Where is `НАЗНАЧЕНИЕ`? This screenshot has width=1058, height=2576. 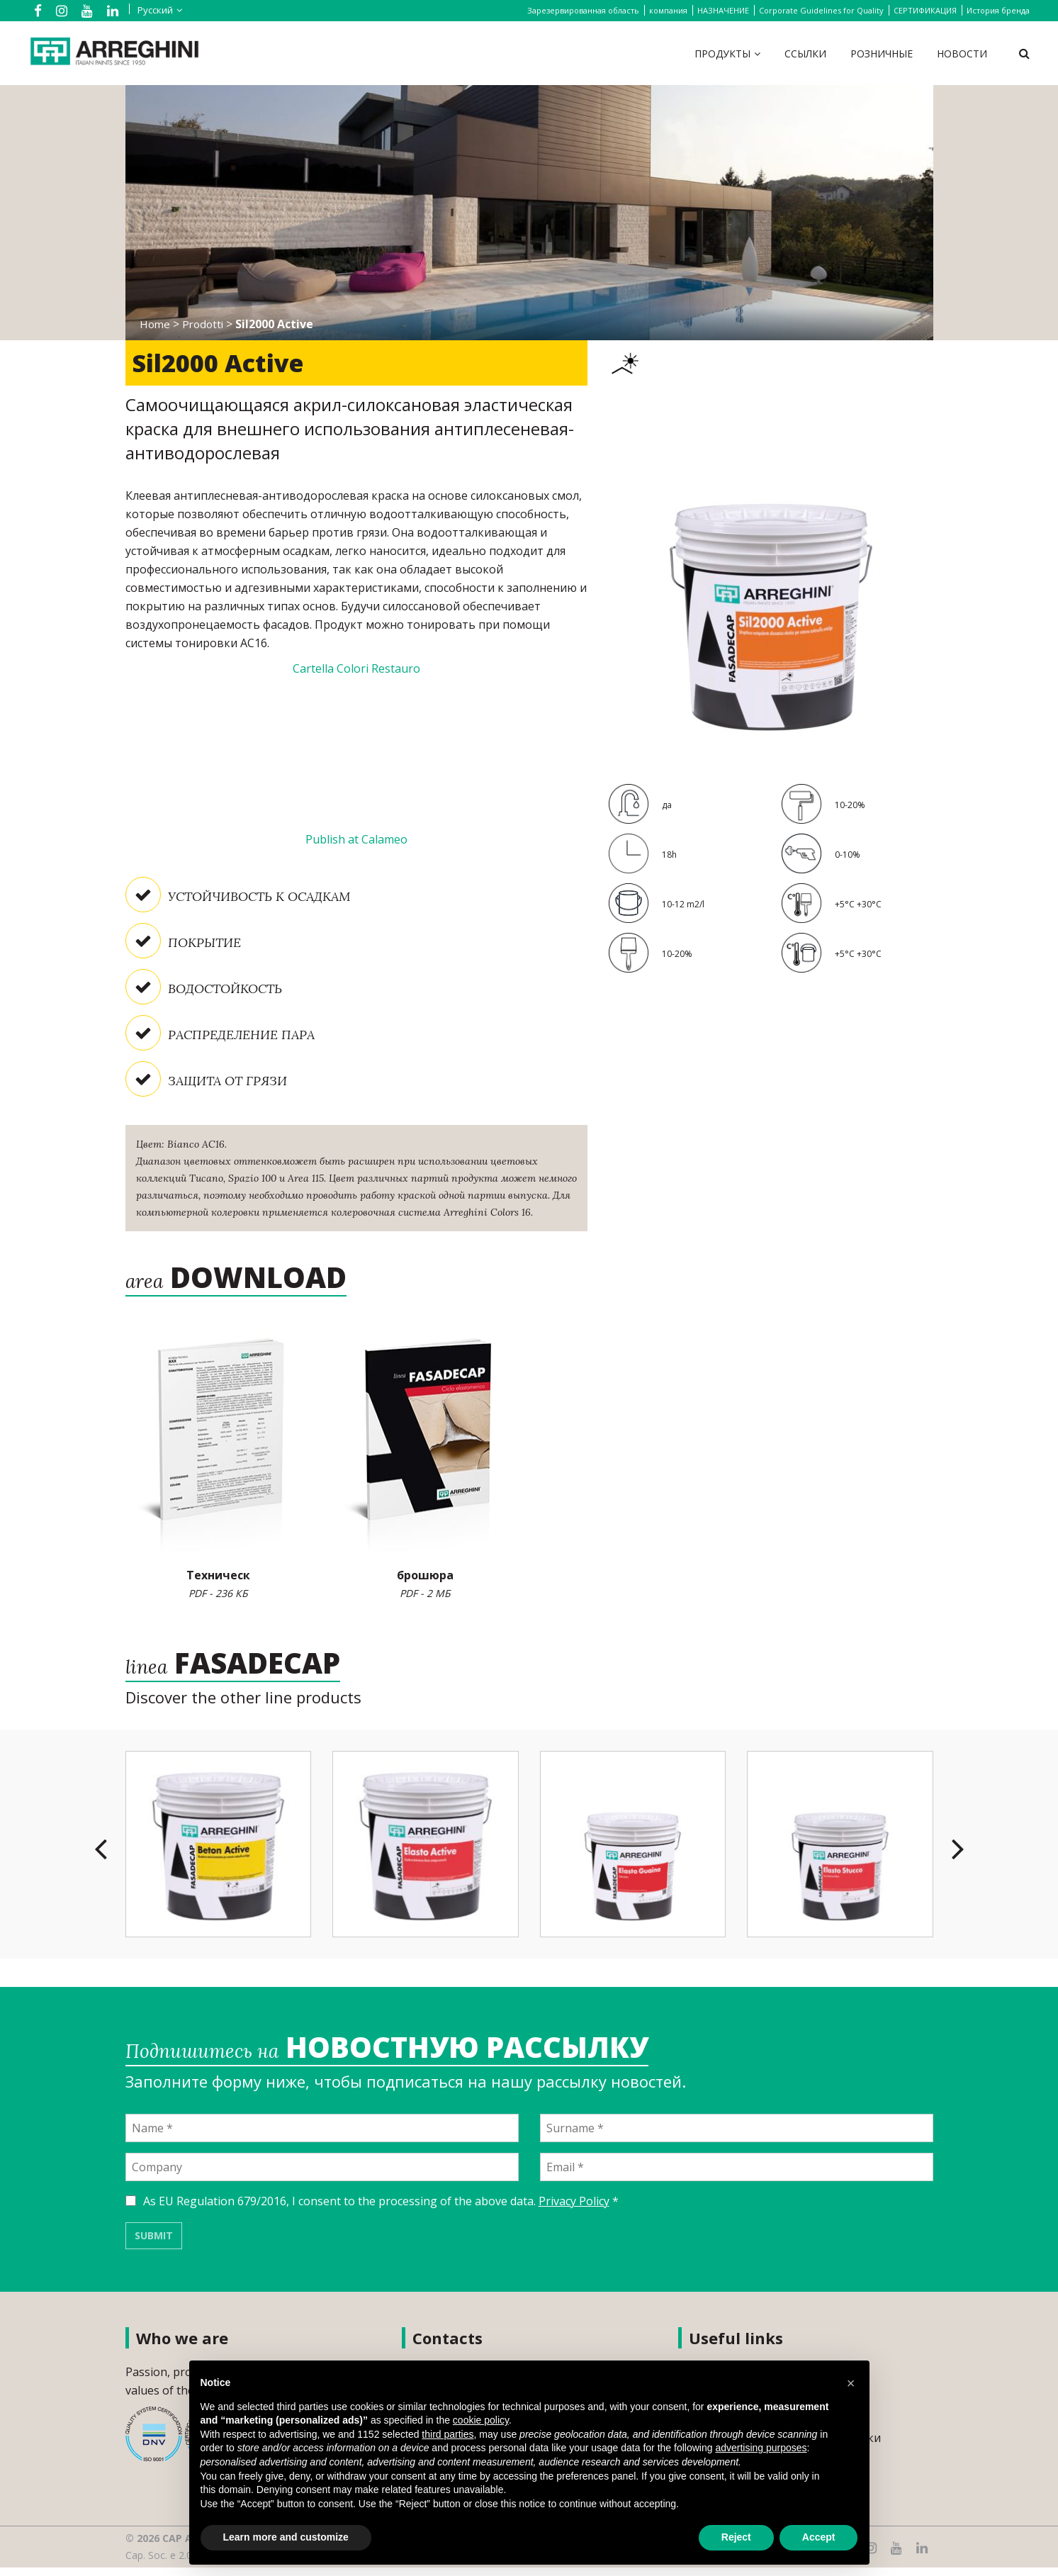 НАЗНАЧЕНИЕ is located at coordinates (723, 10).